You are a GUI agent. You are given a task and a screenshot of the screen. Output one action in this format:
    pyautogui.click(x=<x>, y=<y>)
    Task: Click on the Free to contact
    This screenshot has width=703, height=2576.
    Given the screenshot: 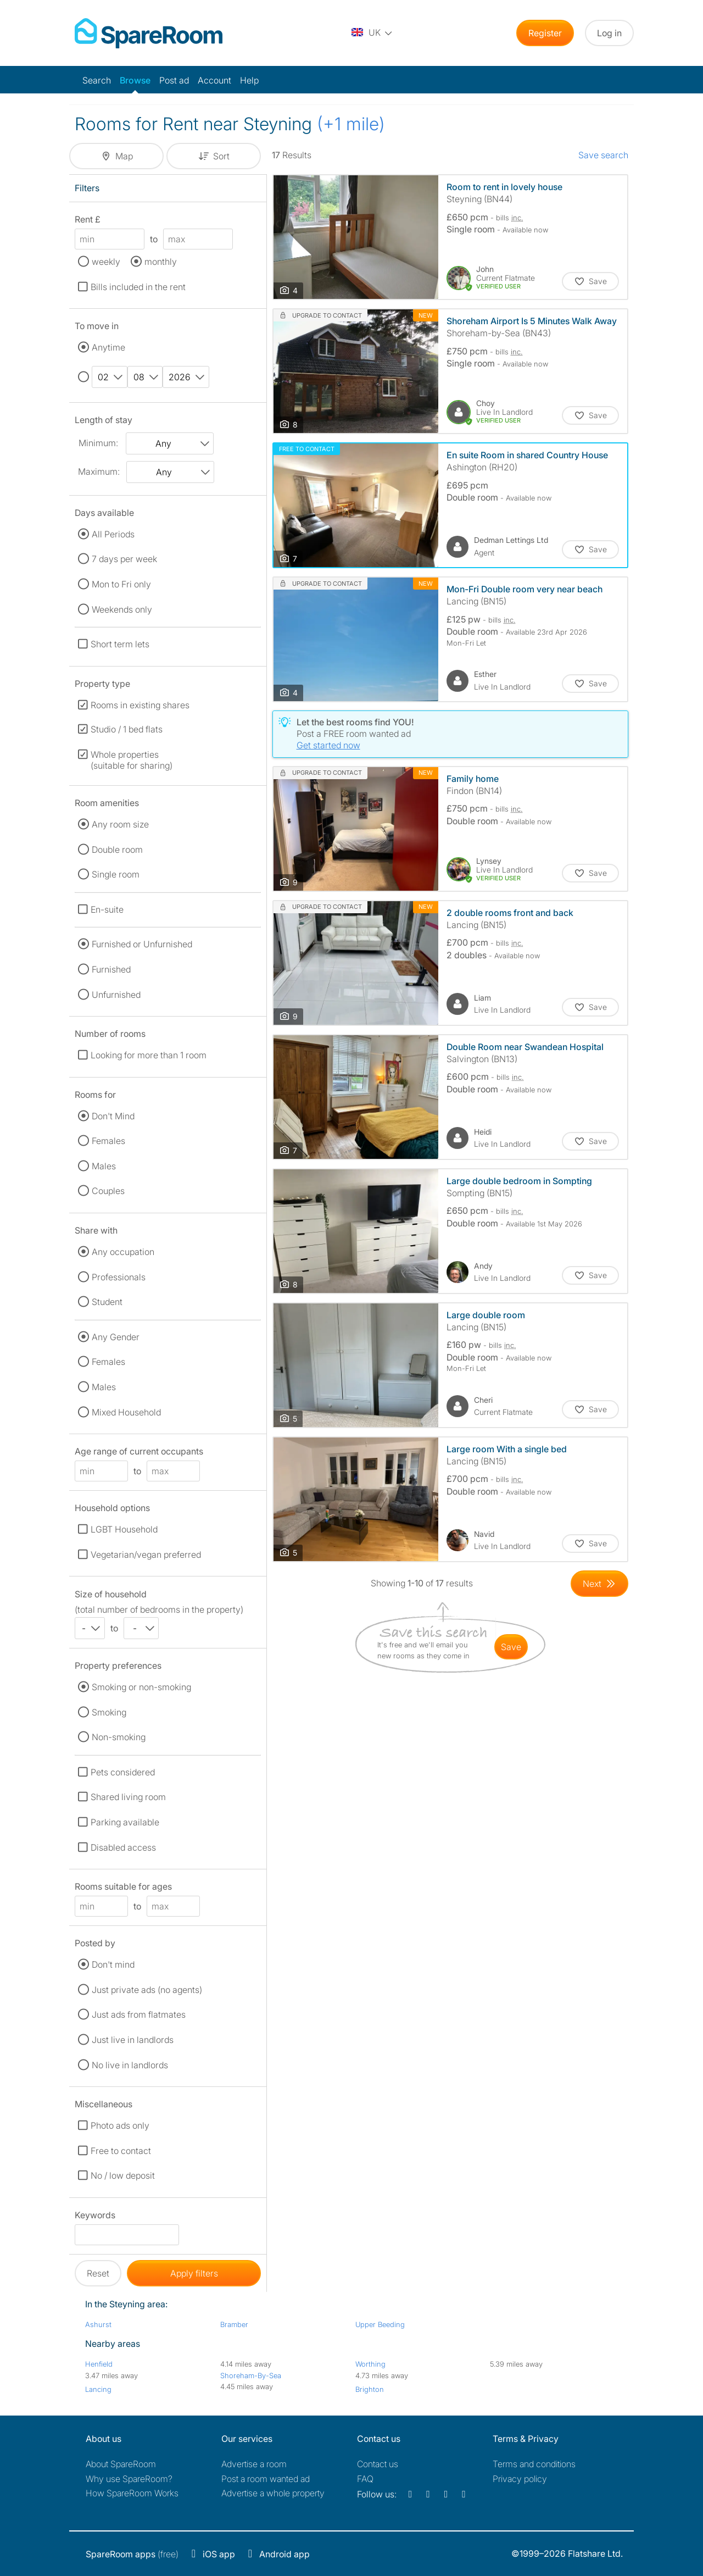 What is the action you would take?
    pyautogui.click(x=121, y=2150)
    